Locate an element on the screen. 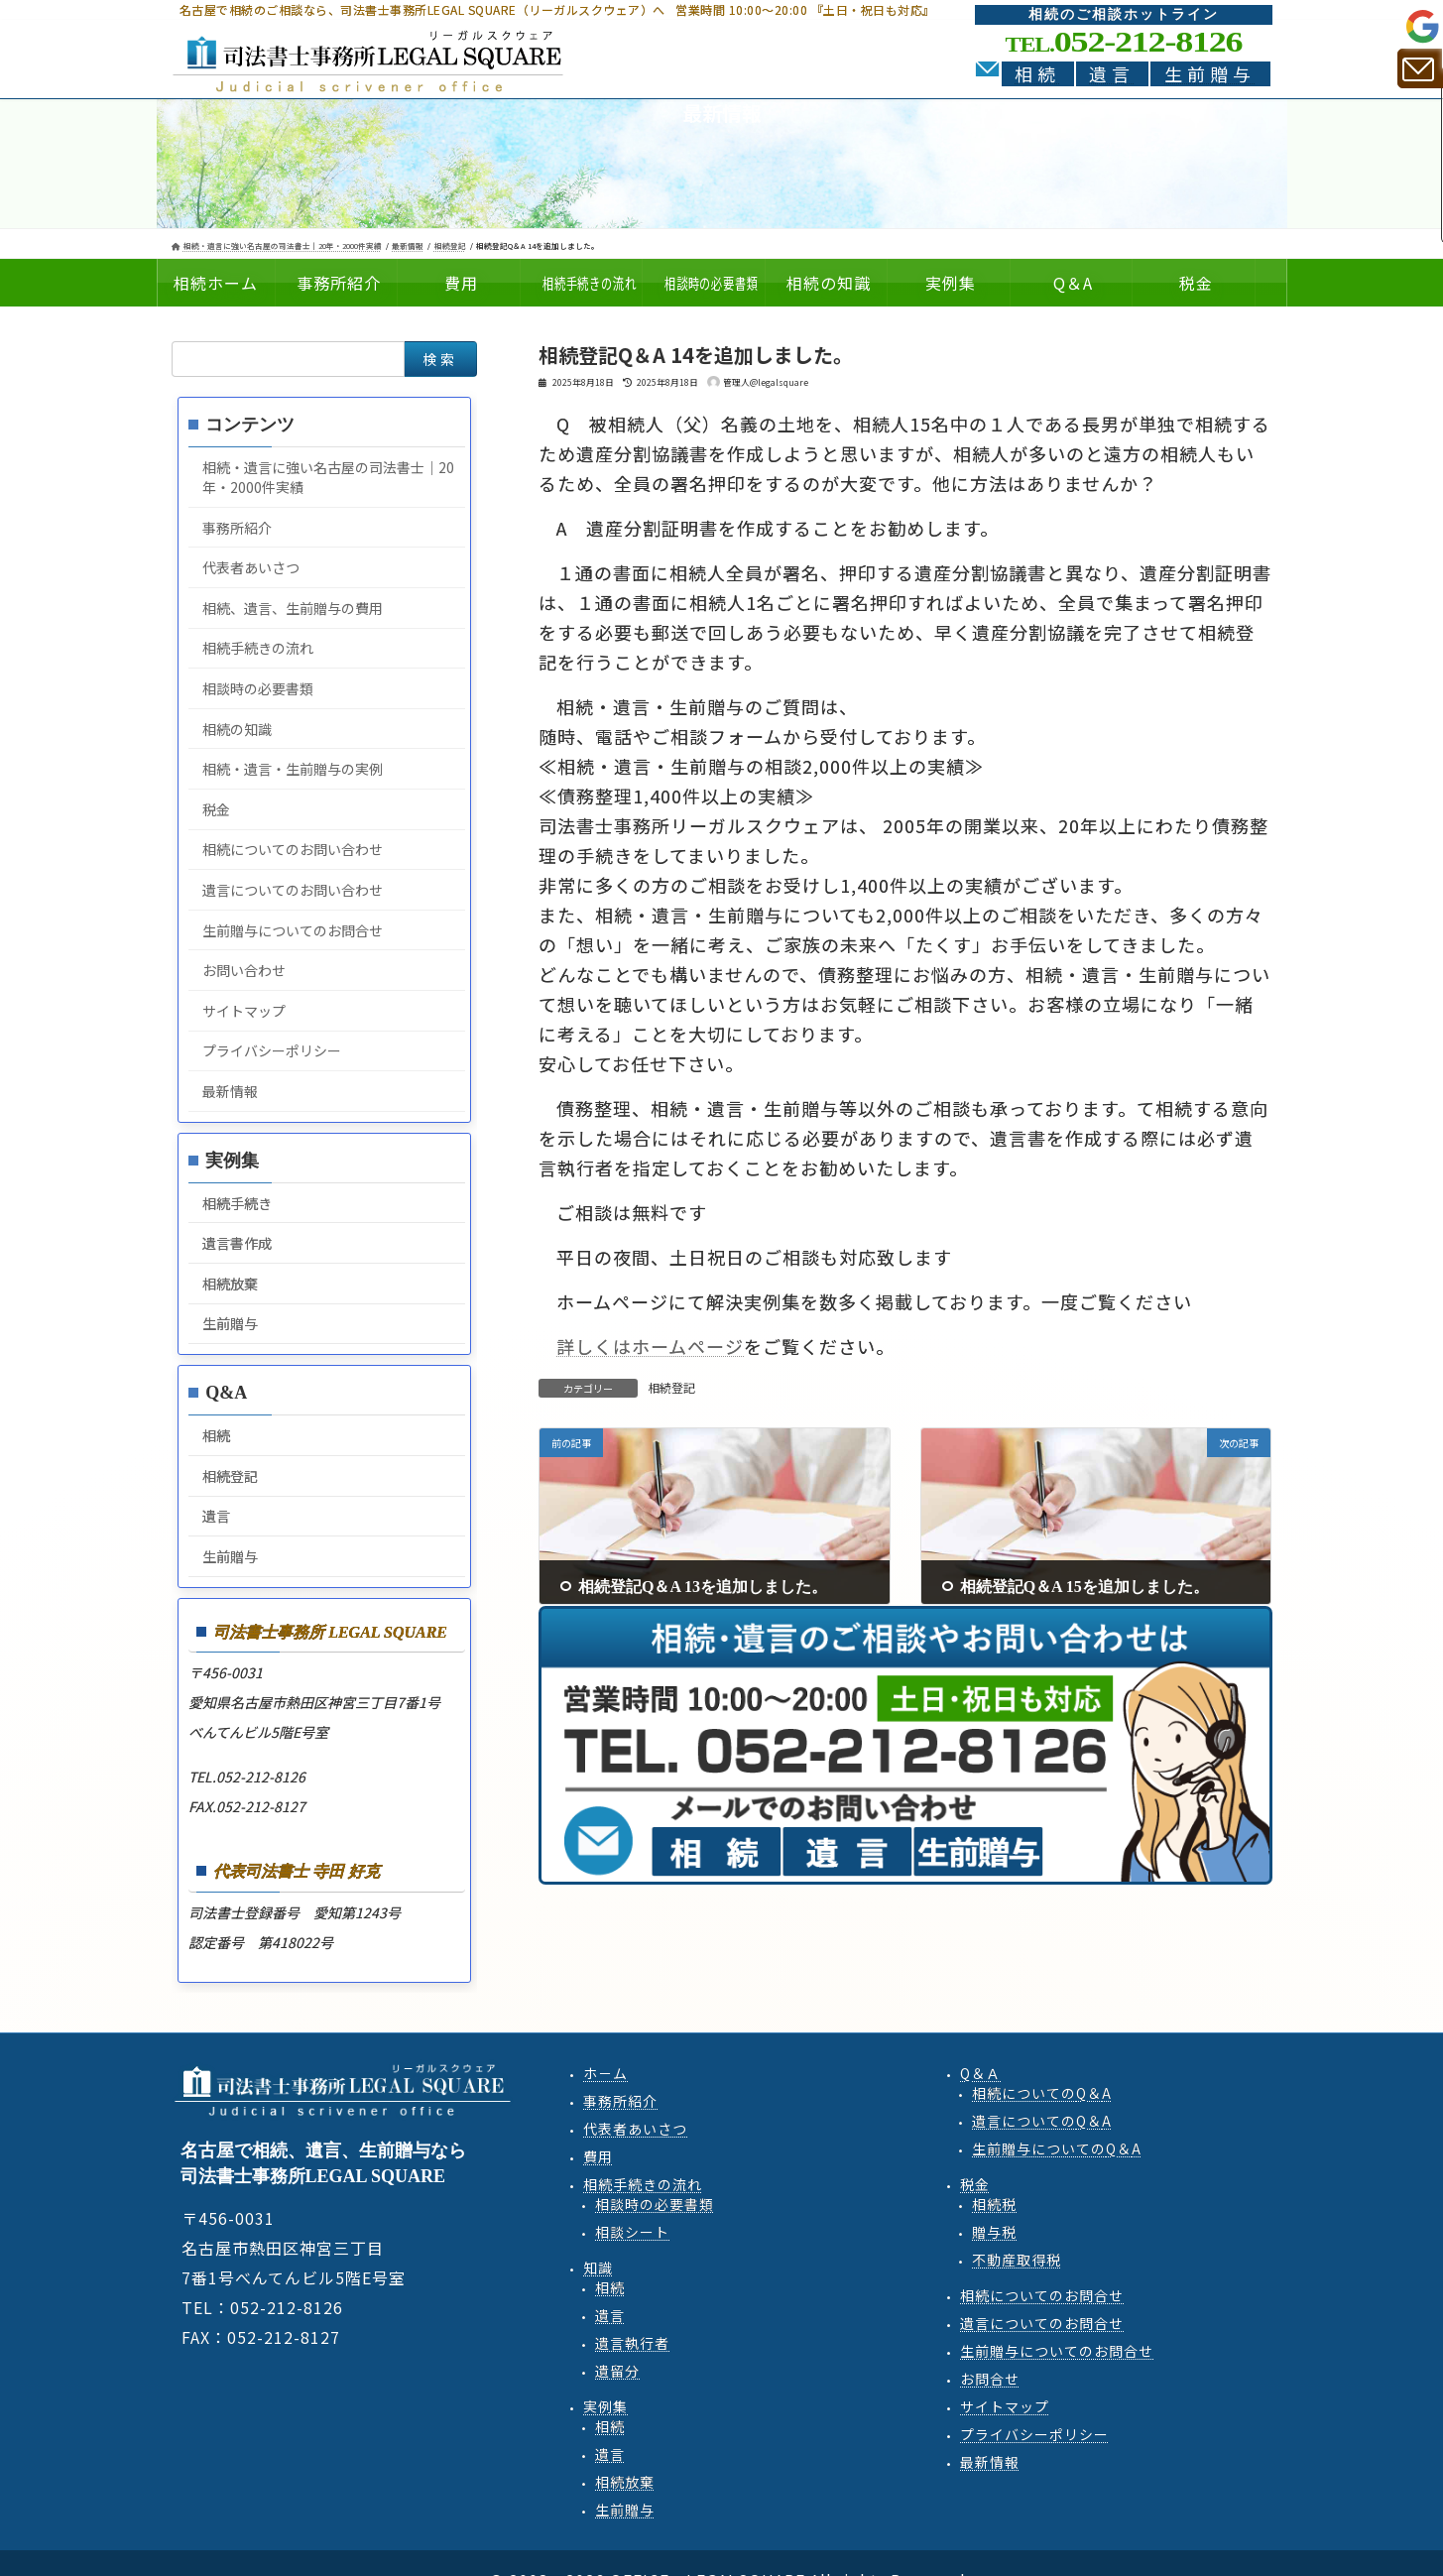 Image resolution: width=1443 pixels, height=2576 pixels. 遺言についてのお問い合わせ is located at coordinates (292, 890).